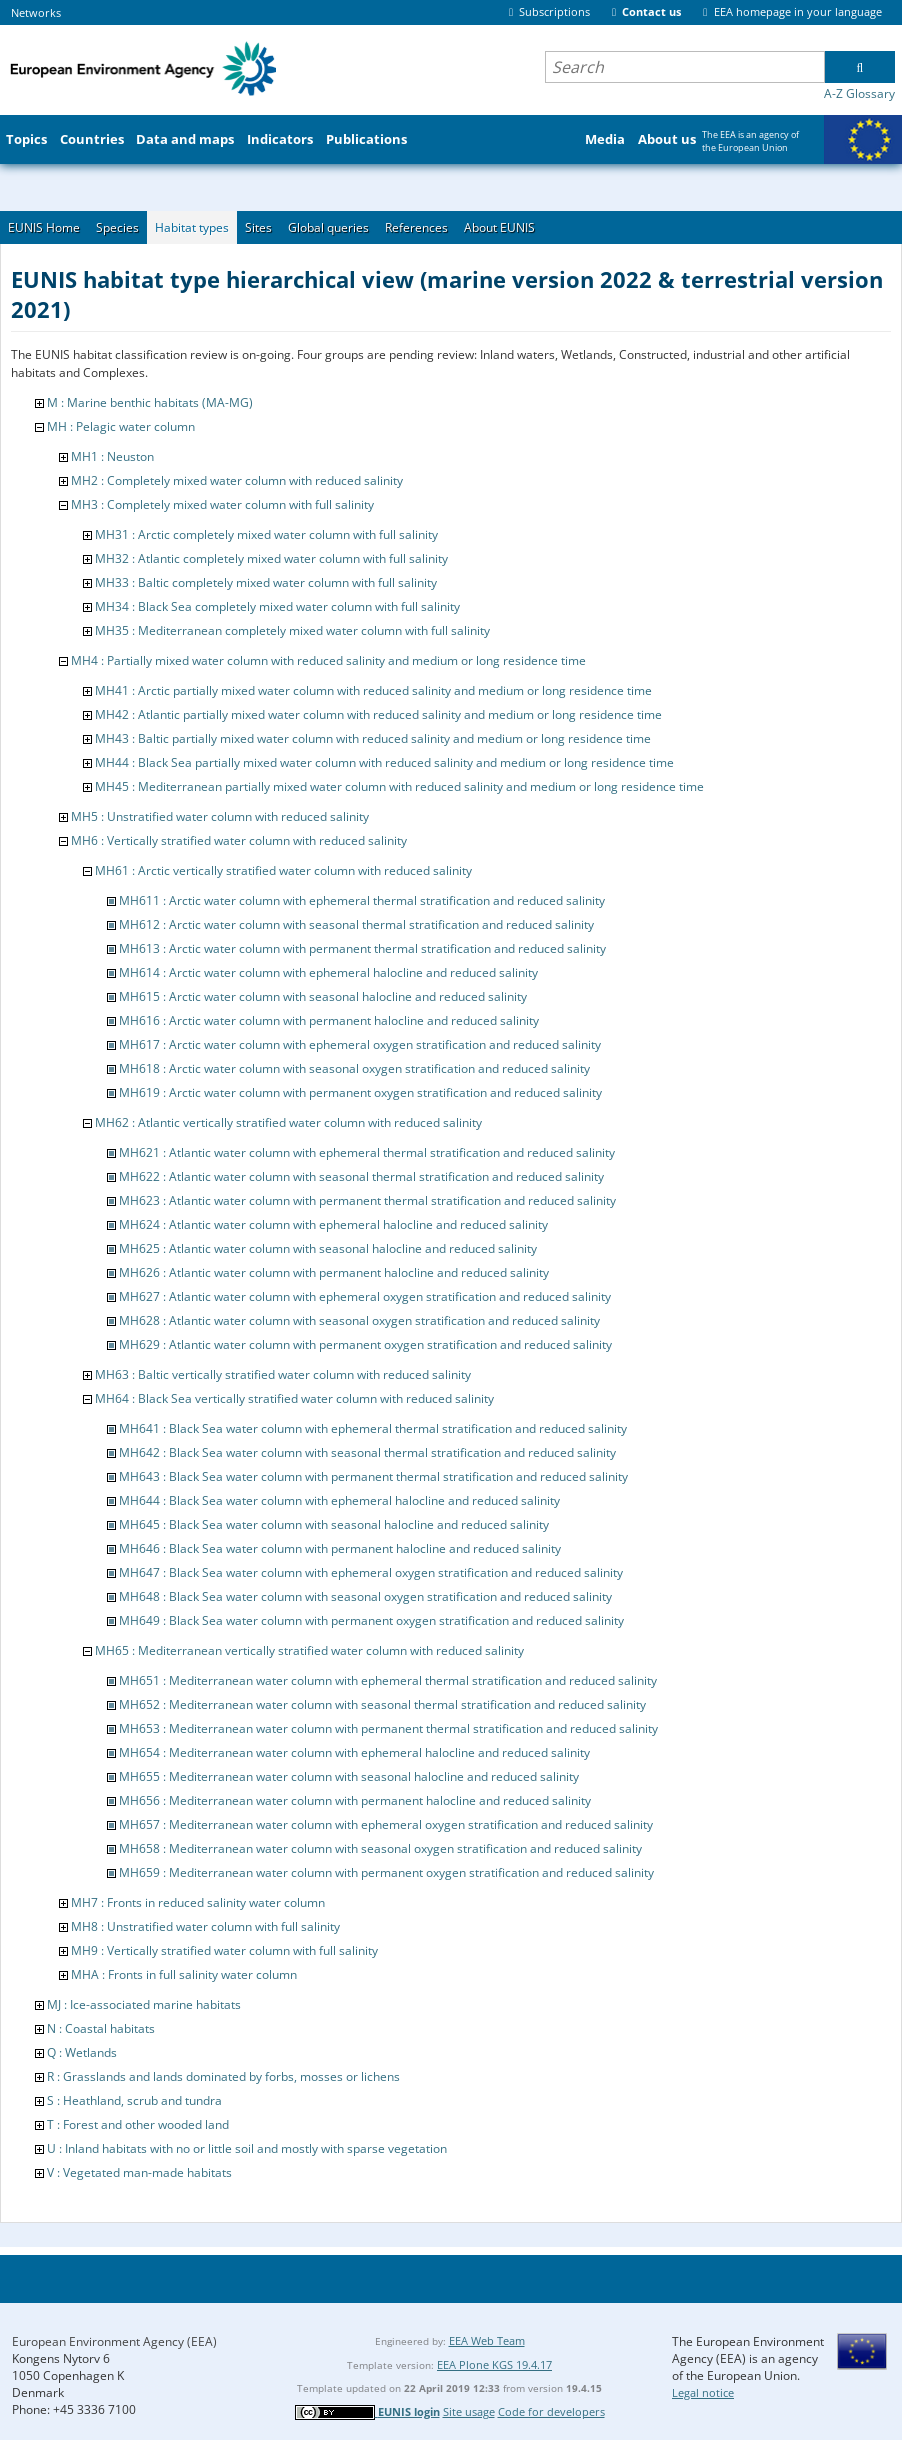 The image size is (902, 2452). I want to click on MH653 : Mediterranean water column with permanent thermal stratification and reduced salinity, so click(388, 1728).